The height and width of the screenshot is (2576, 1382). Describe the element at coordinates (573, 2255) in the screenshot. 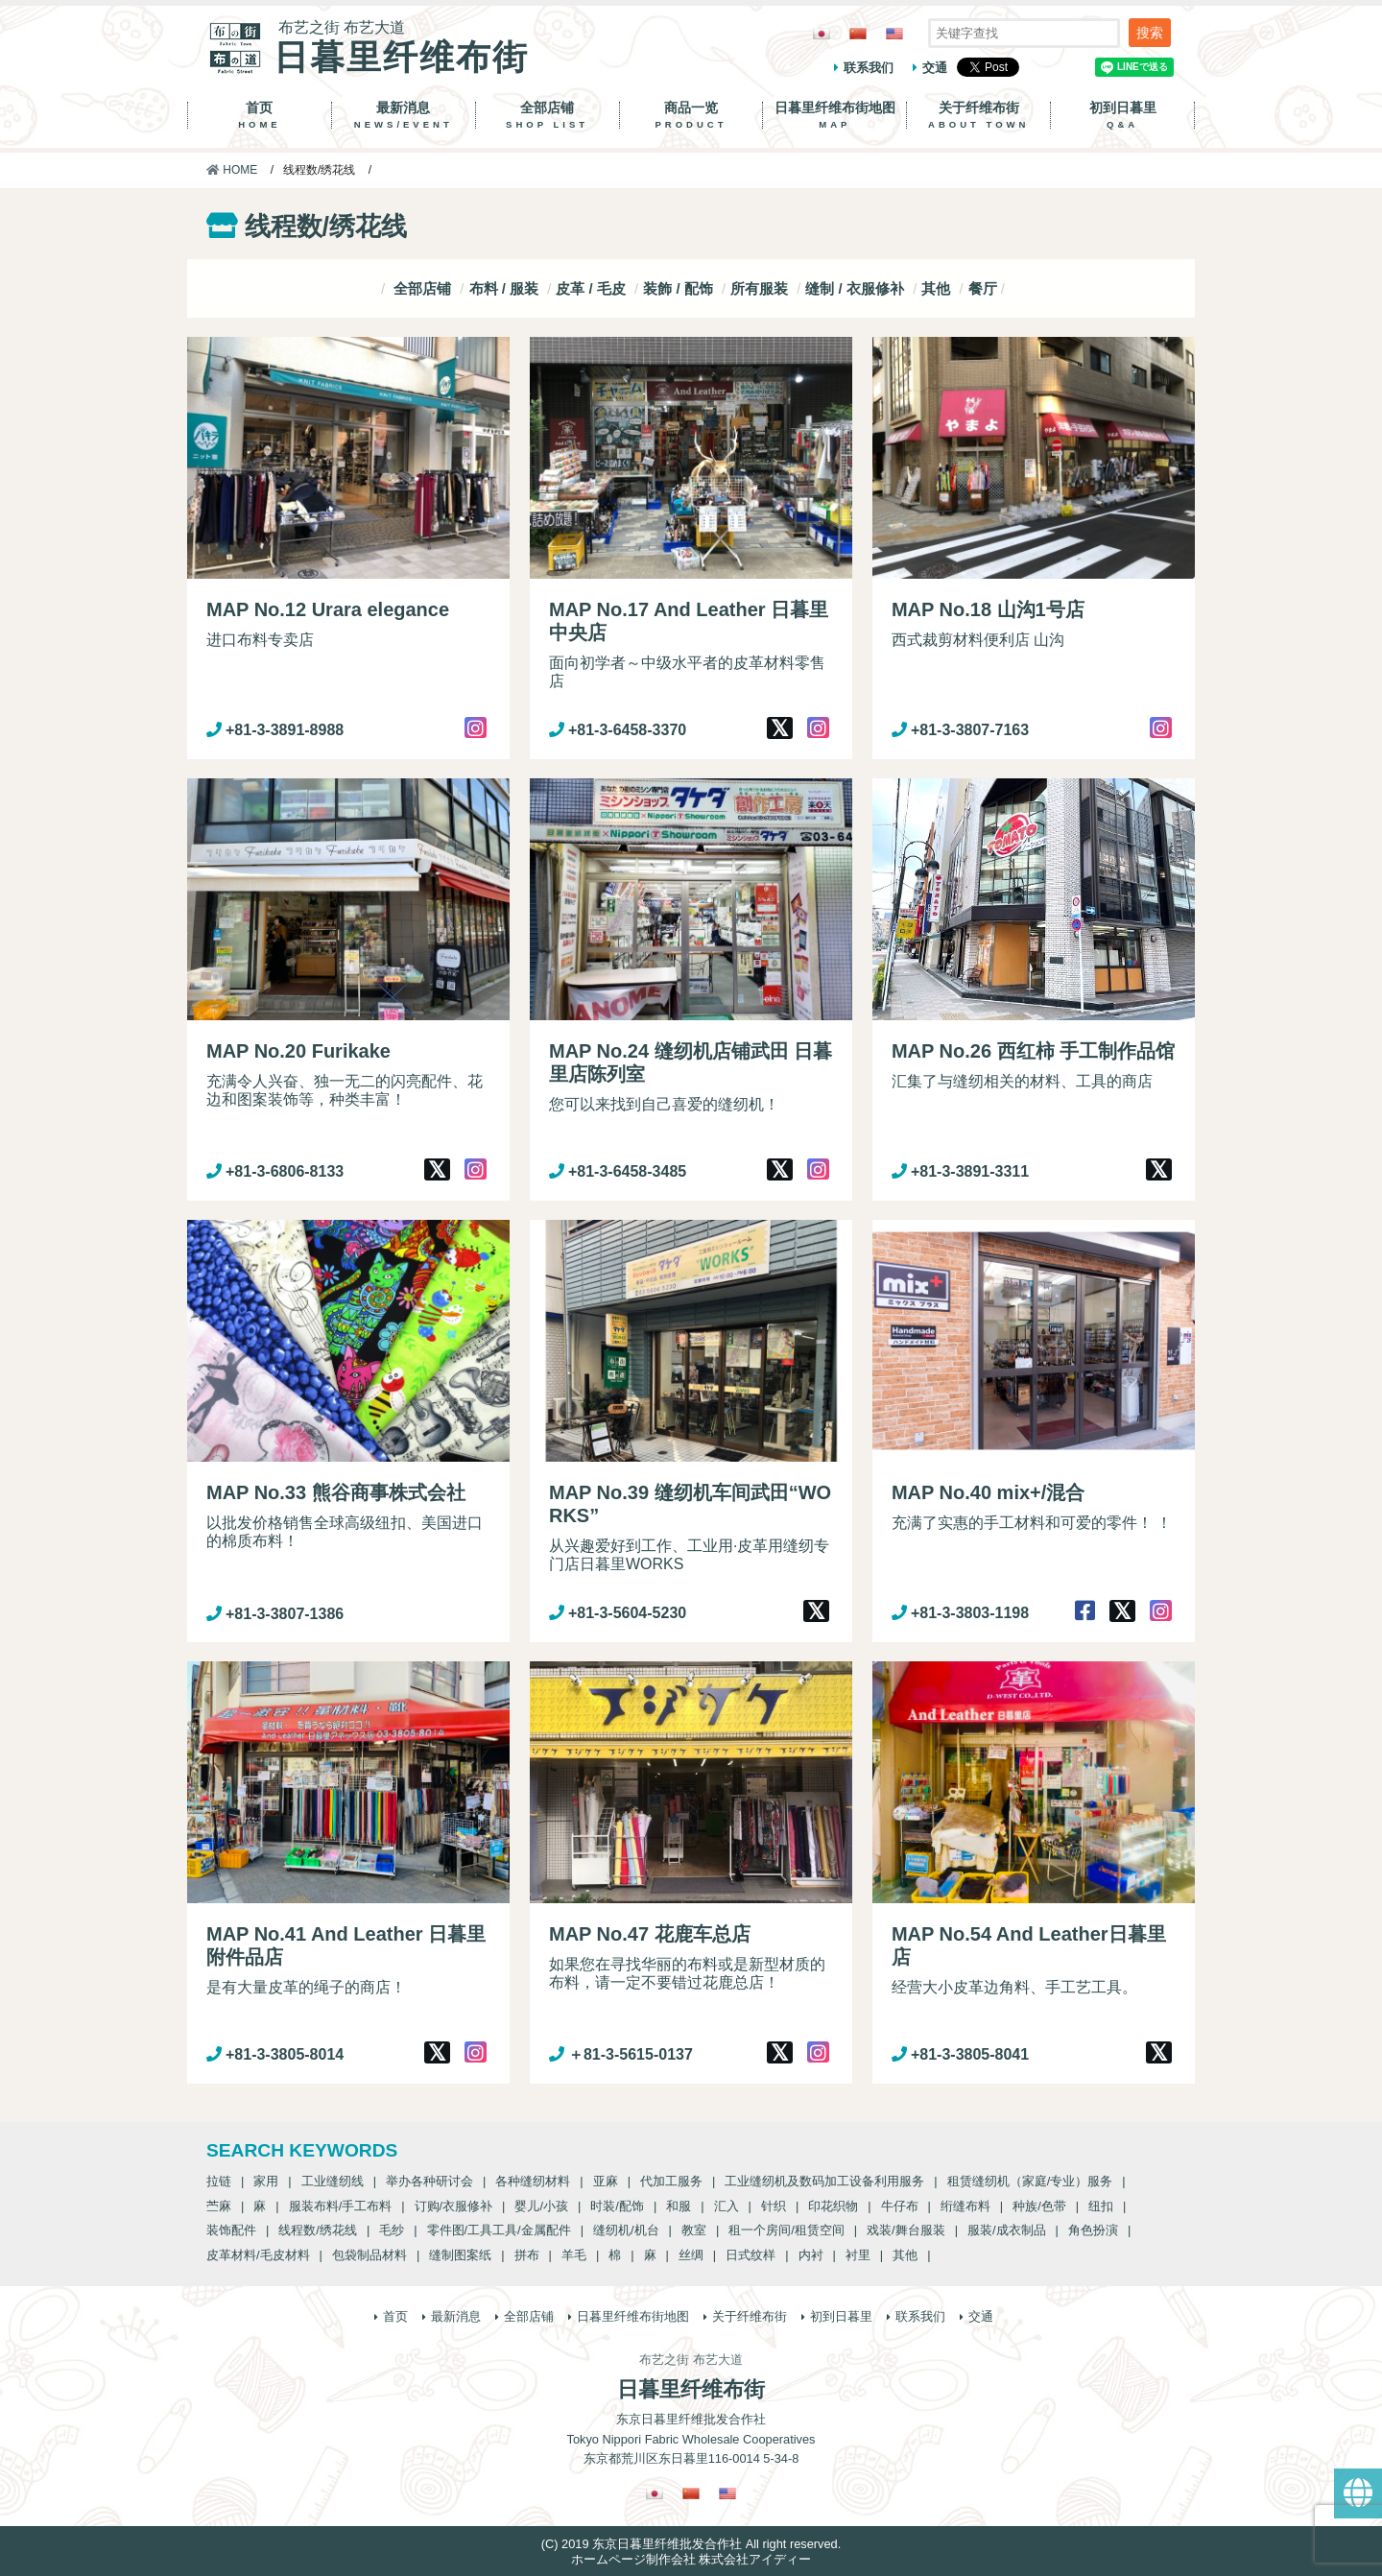

I see `羊毛` at that location.